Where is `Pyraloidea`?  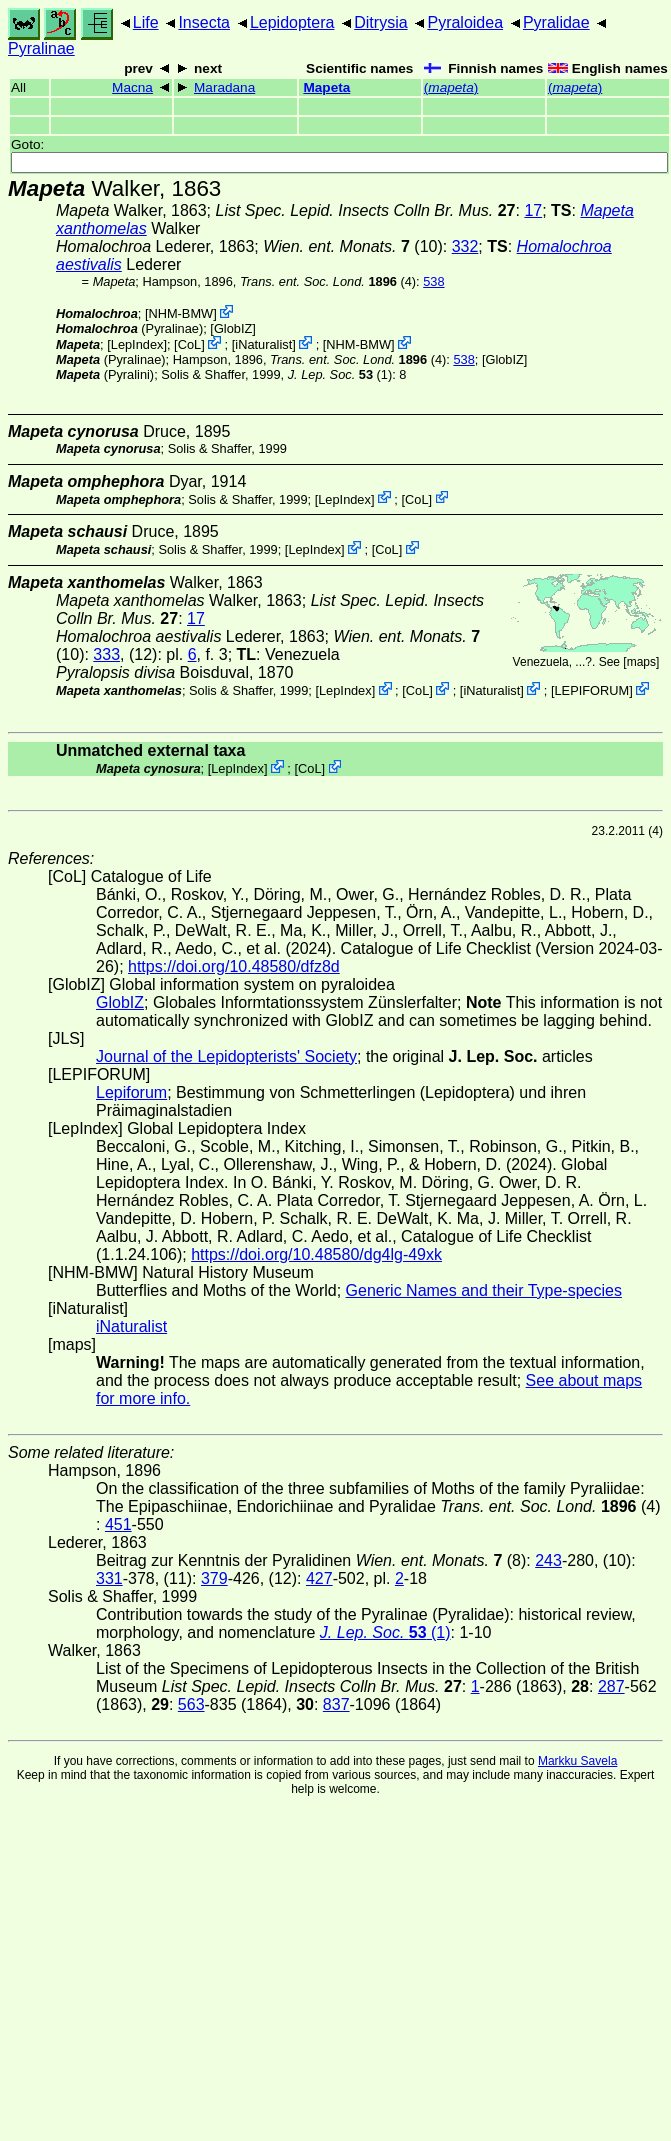 Pyraloidea is located at coordinates (465, 22).